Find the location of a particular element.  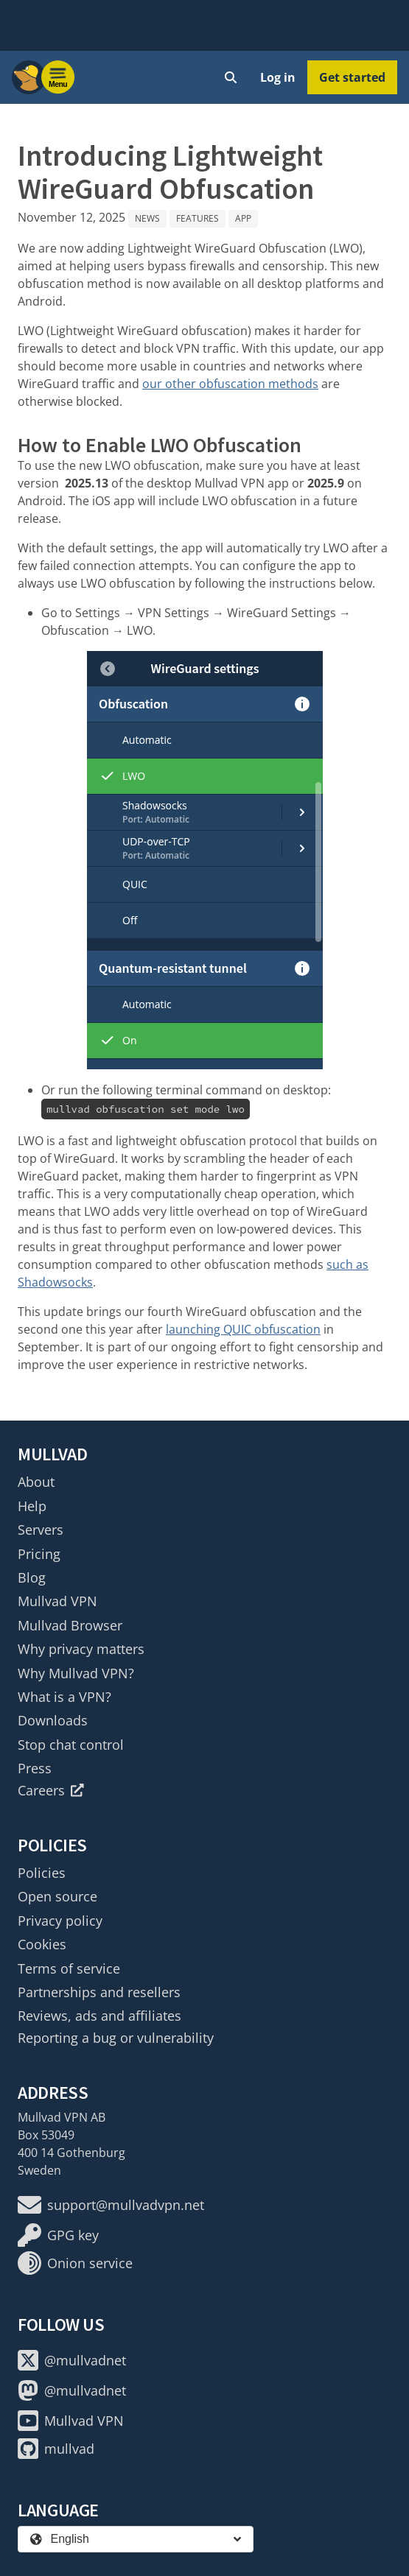

Mullvad Browser is located at coordinates (70, 1625).